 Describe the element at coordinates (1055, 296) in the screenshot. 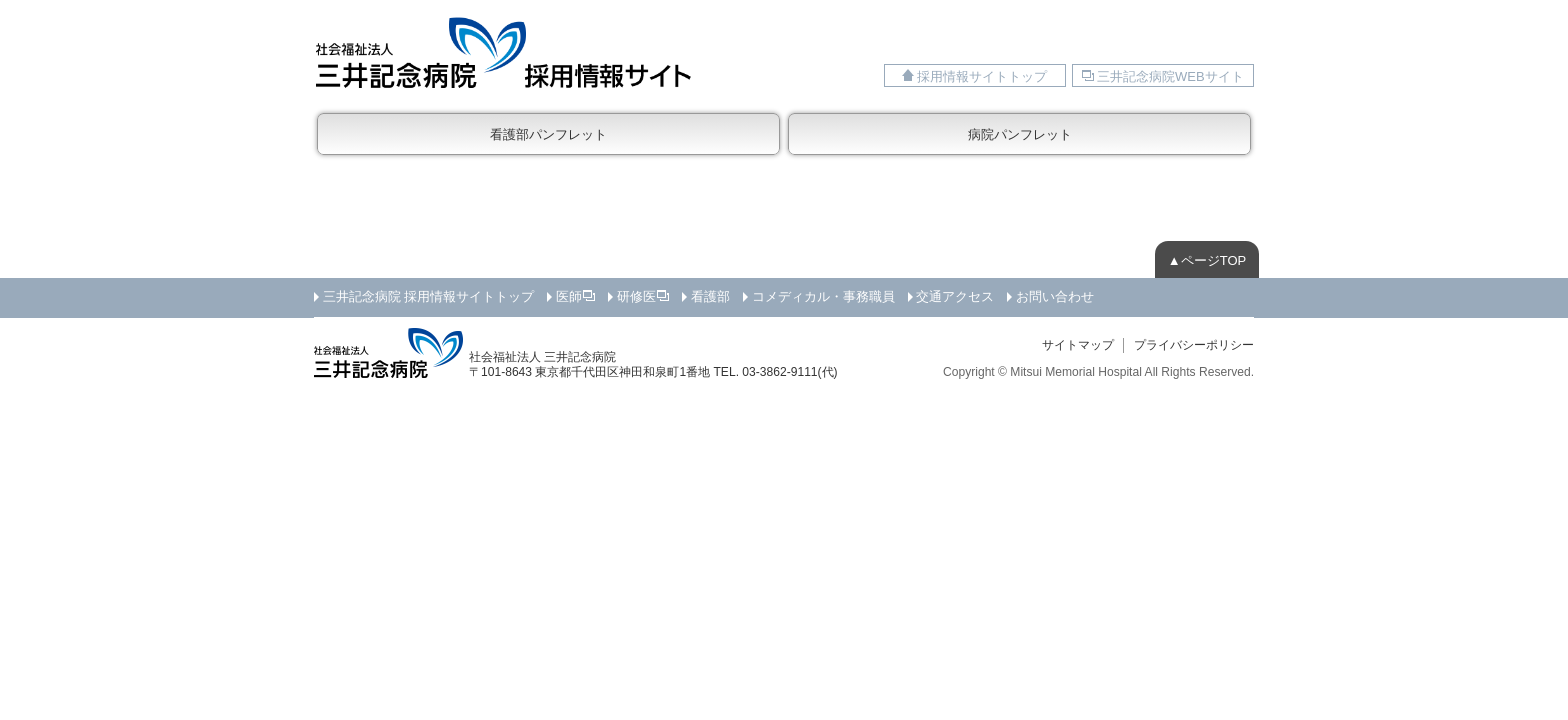

I see `お問い合わせ` at that location.